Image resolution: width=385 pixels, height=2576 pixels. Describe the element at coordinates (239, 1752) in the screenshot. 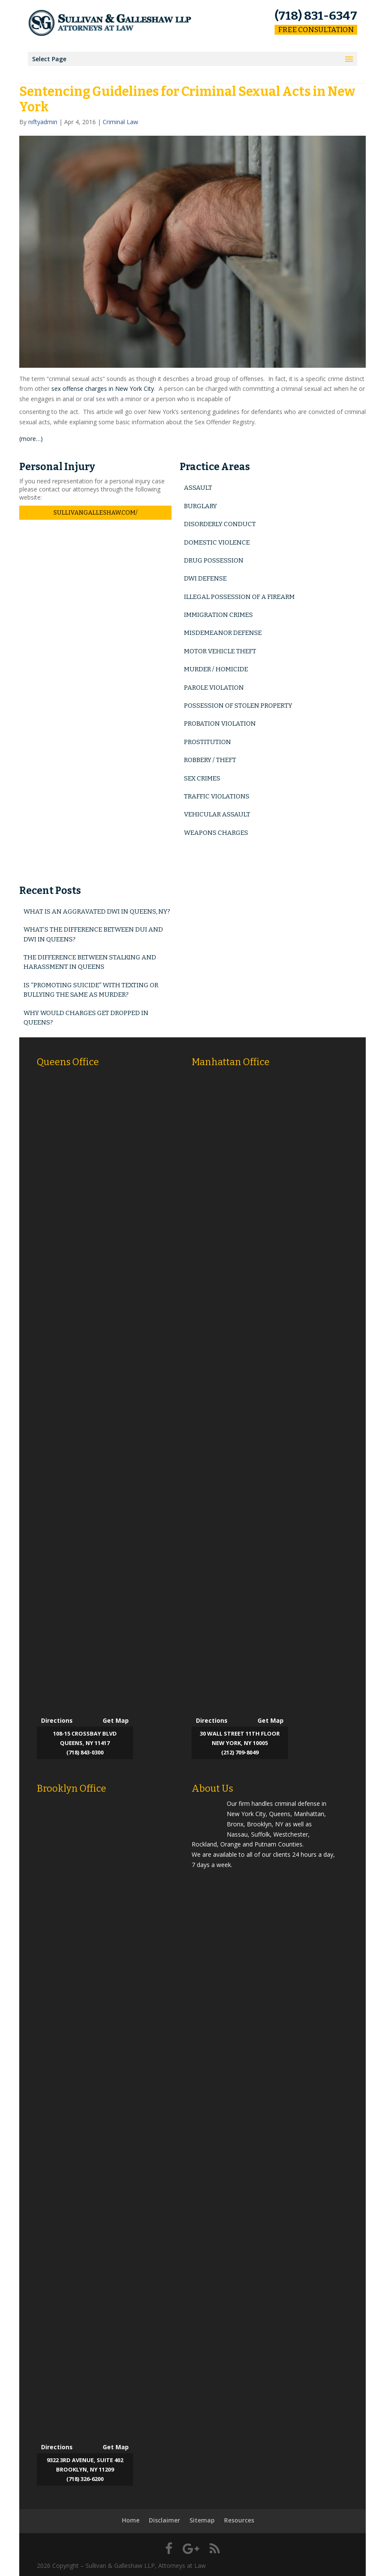

I see `(212) 709-8049` at that location.